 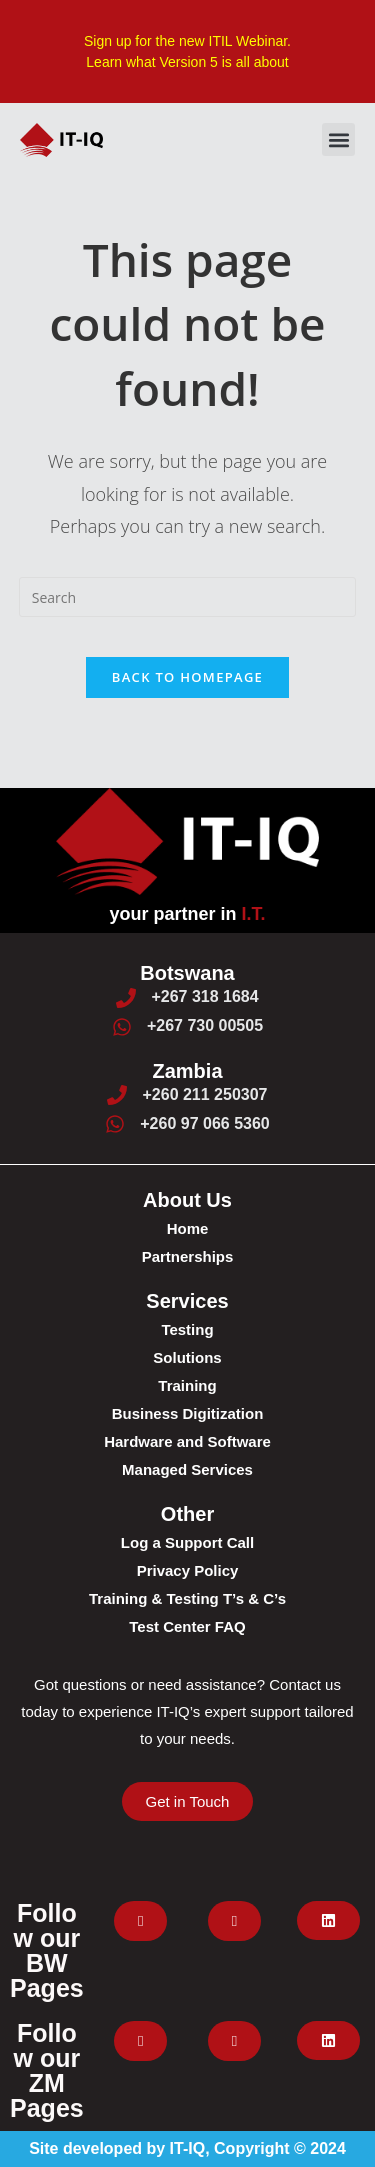 What do you see at coordinates (187, 1598) in the screenshot?
I see `Training & Testing T’s & C’s` at bounding box center [187, 1598].